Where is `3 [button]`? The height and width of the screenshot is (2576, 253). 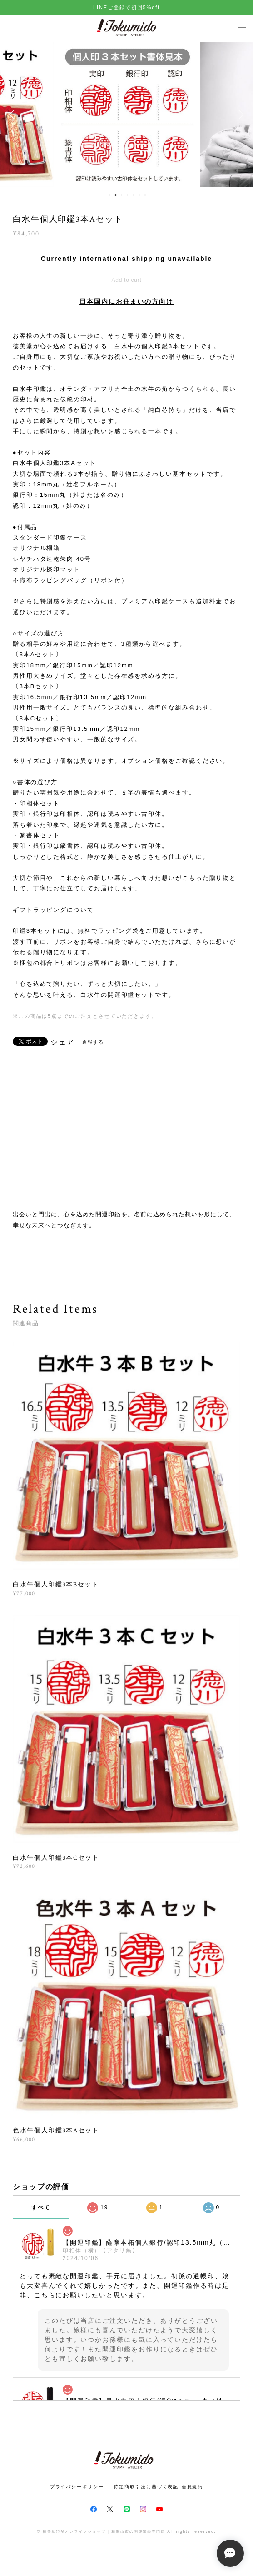 3 [button] is located at coordinates (121, 195).